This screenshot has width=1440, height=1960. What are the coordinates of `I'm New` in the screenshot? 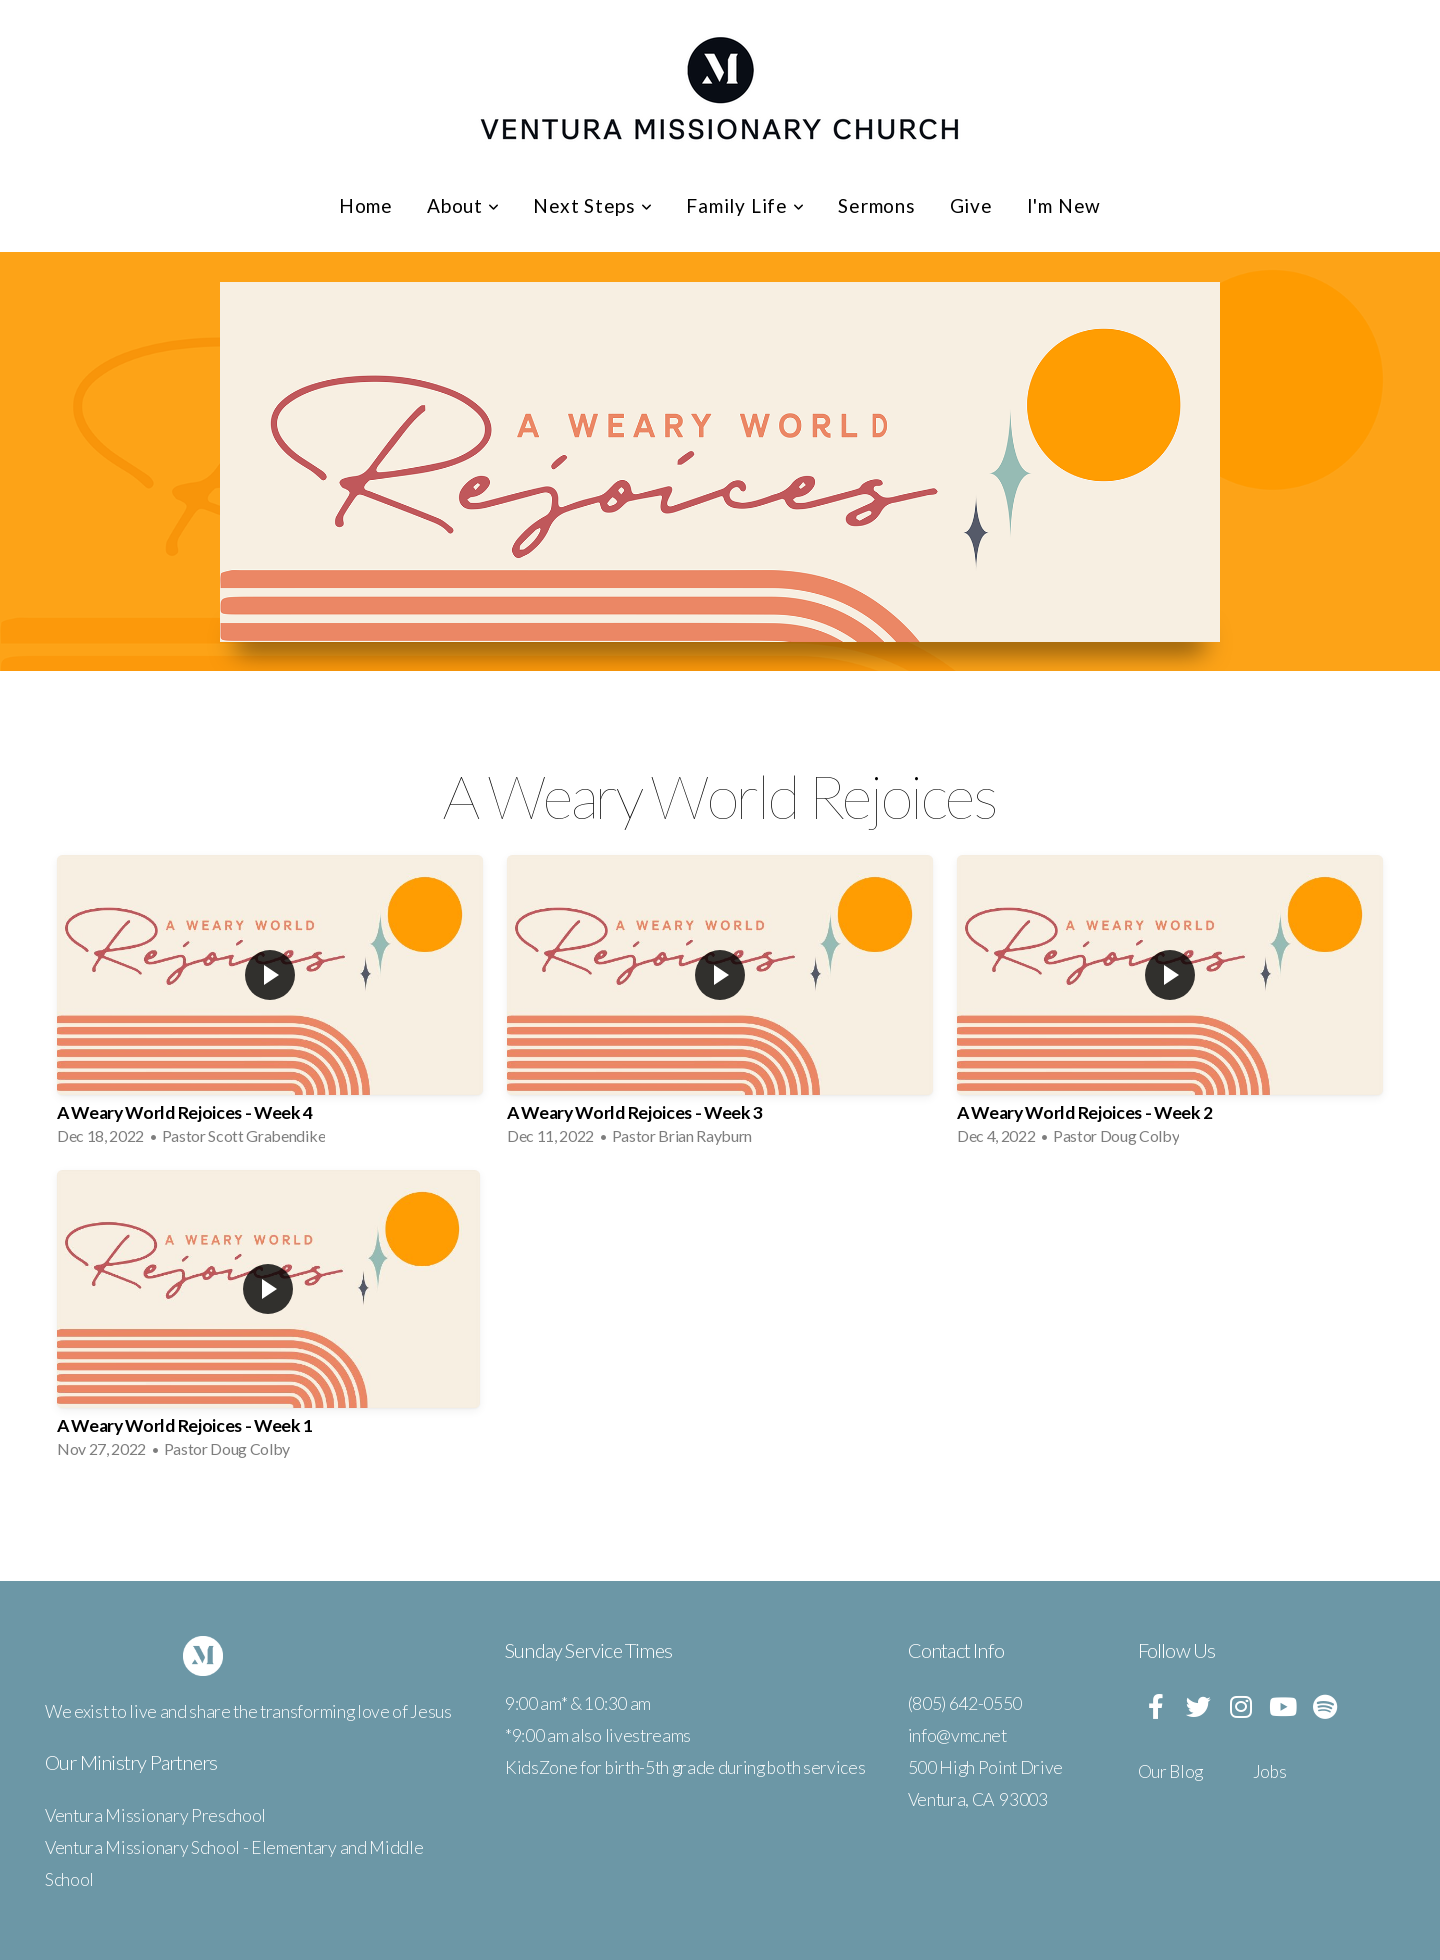 It's located at (1064, 205).